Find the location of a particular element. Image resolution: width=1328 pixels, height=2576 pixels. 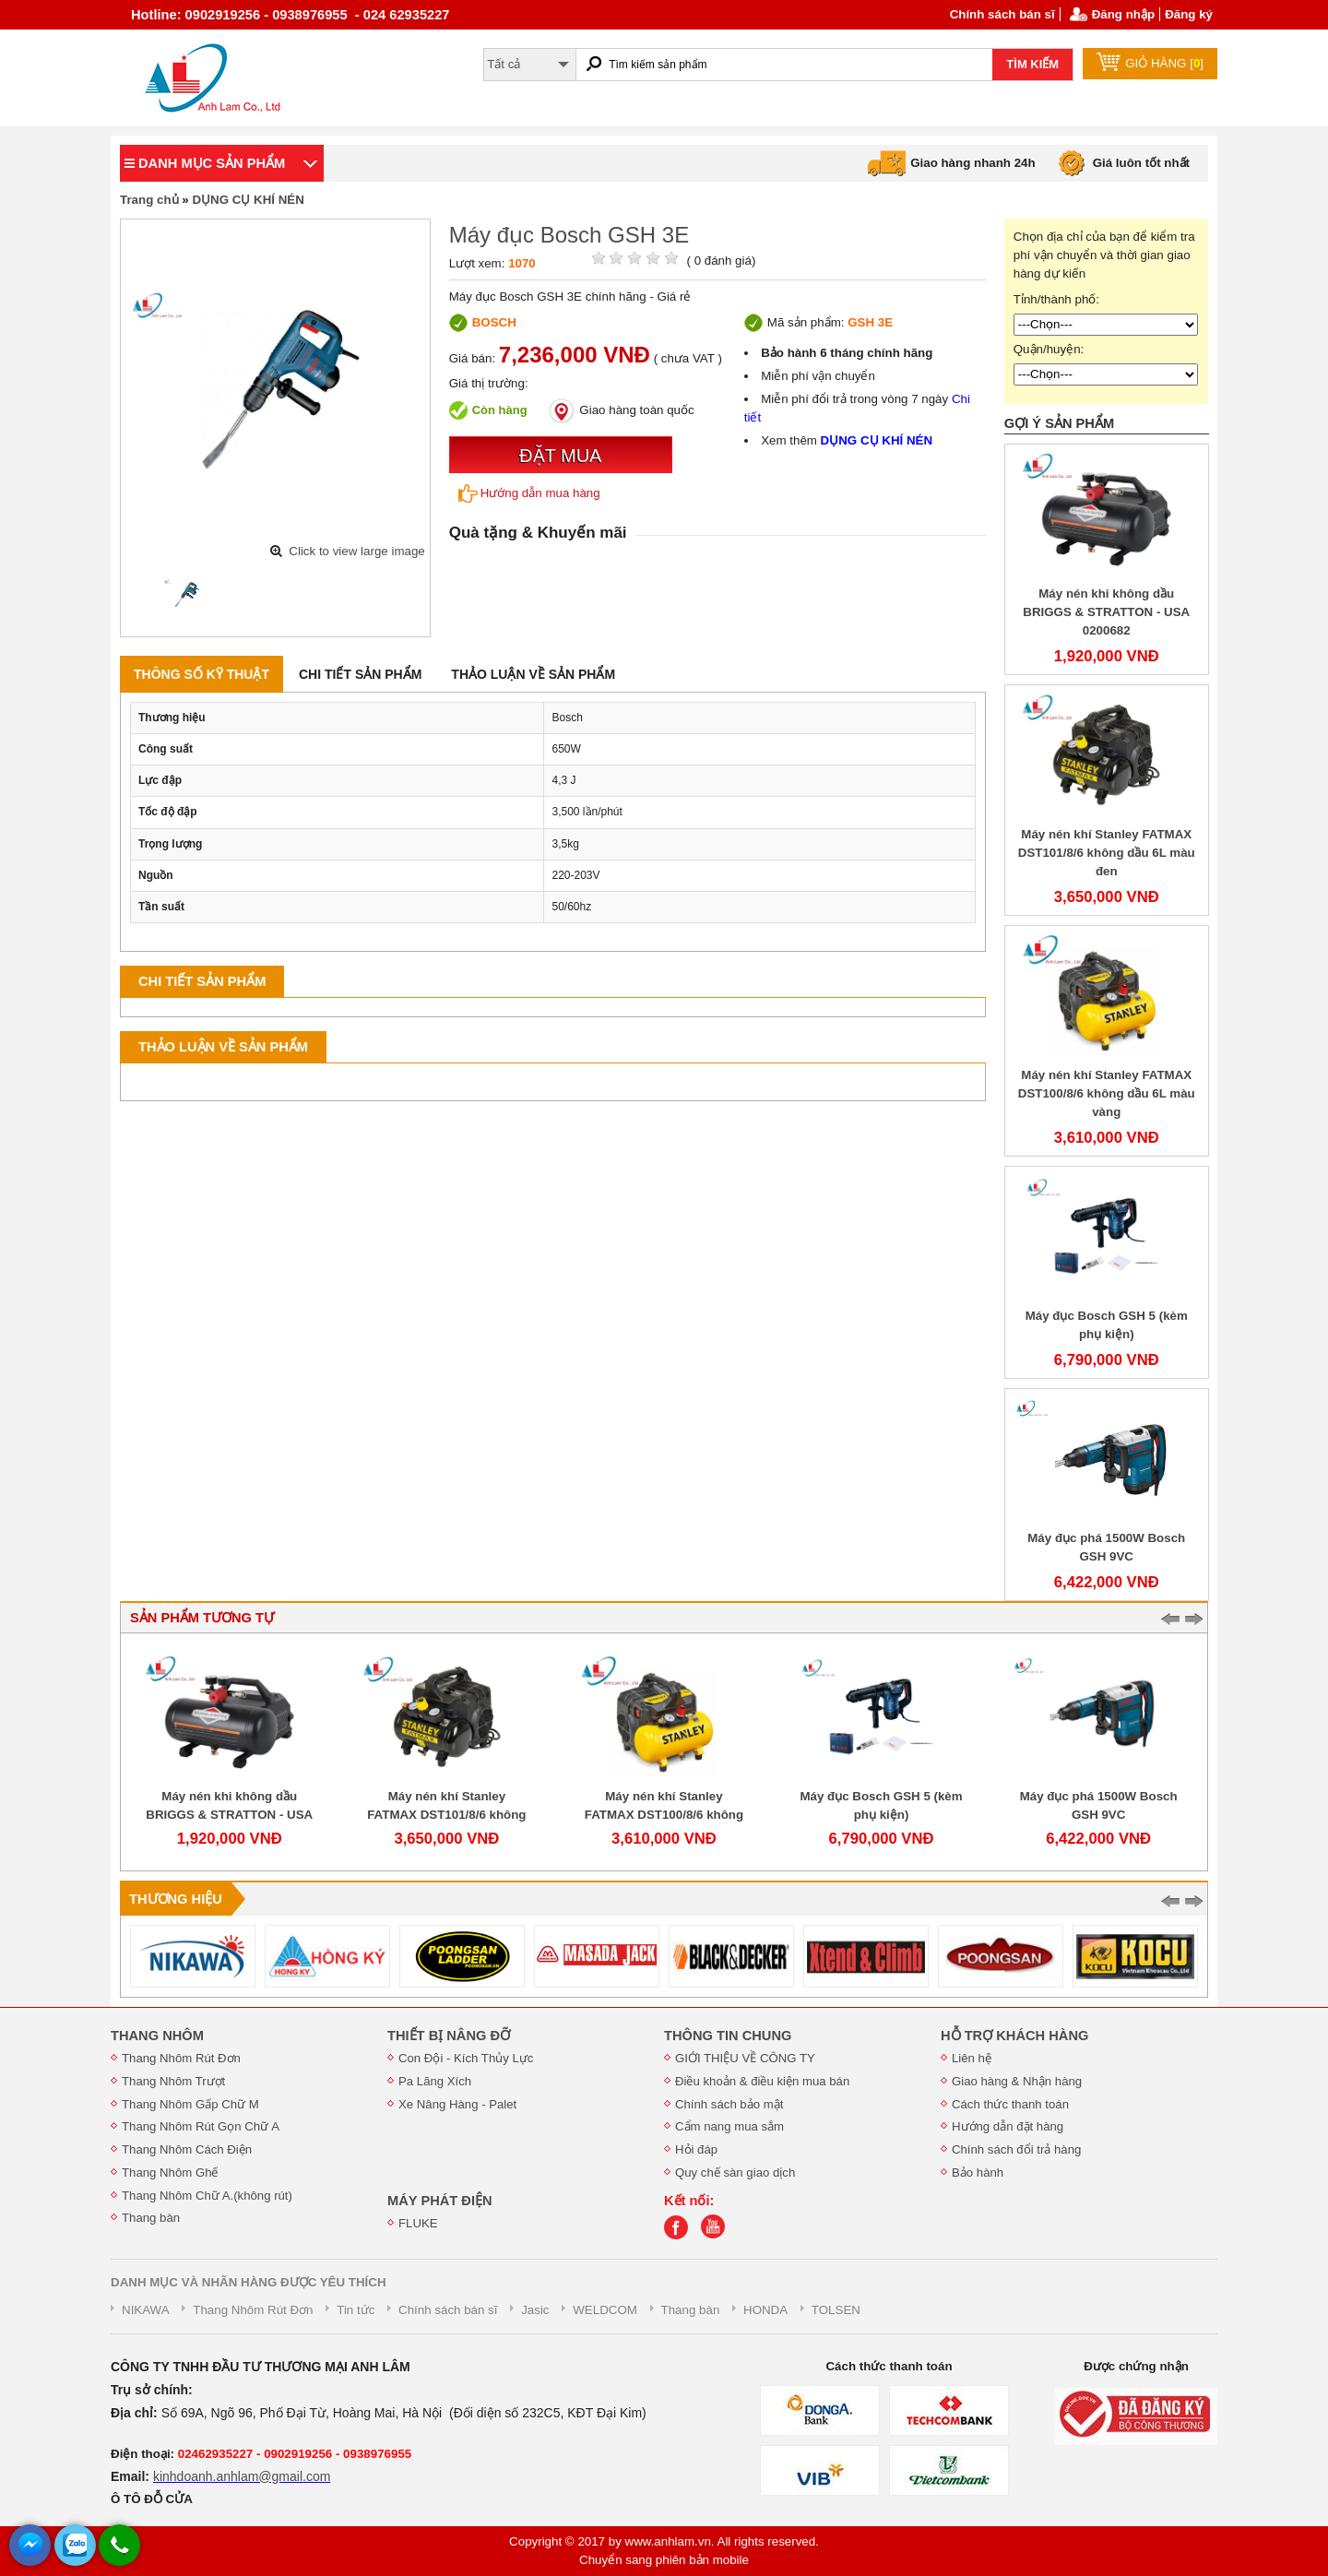

Máy nén khí Stanley FATMAX DST100/8/6 không dầu 6L màu vàng is located at coordinates (1106, 1093).